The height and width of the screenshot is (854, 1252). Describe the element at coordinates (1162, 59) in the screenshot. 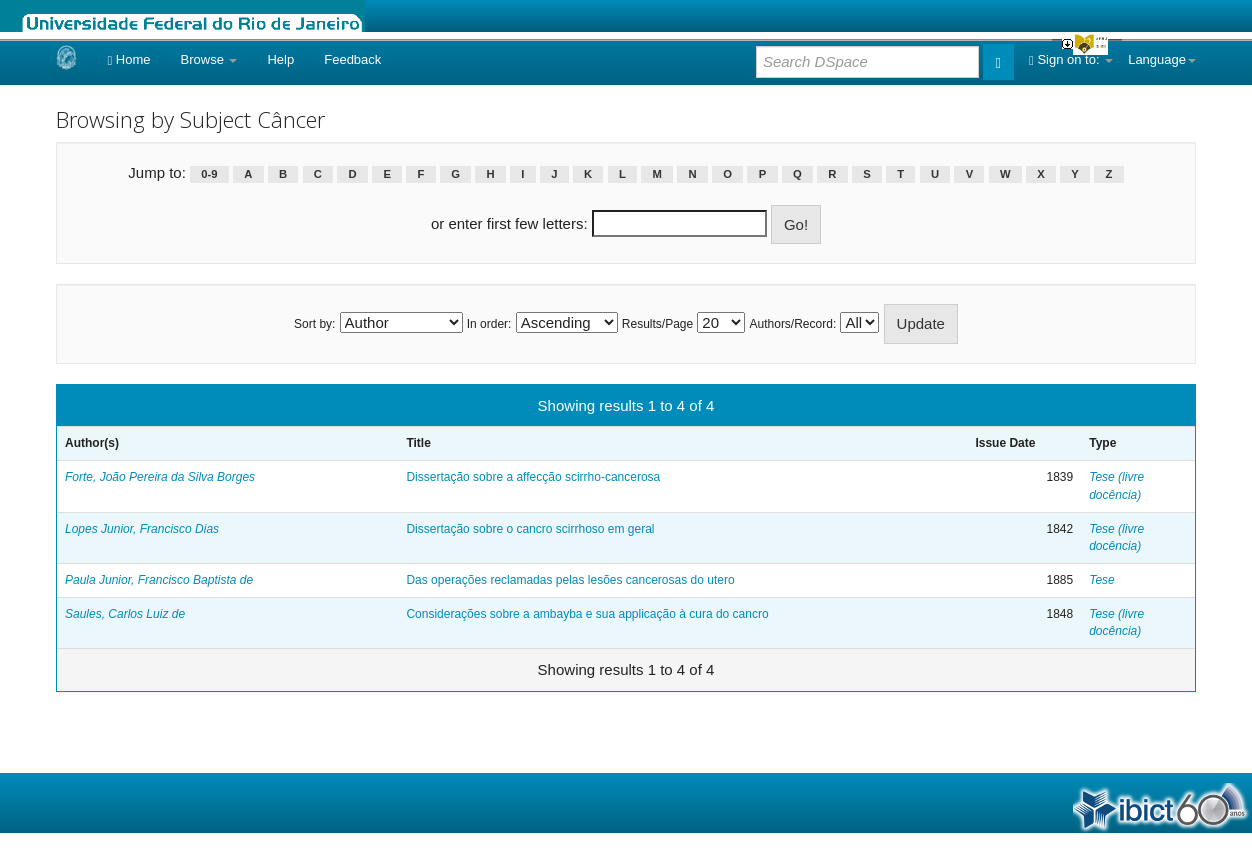

I see `Language` at that location.